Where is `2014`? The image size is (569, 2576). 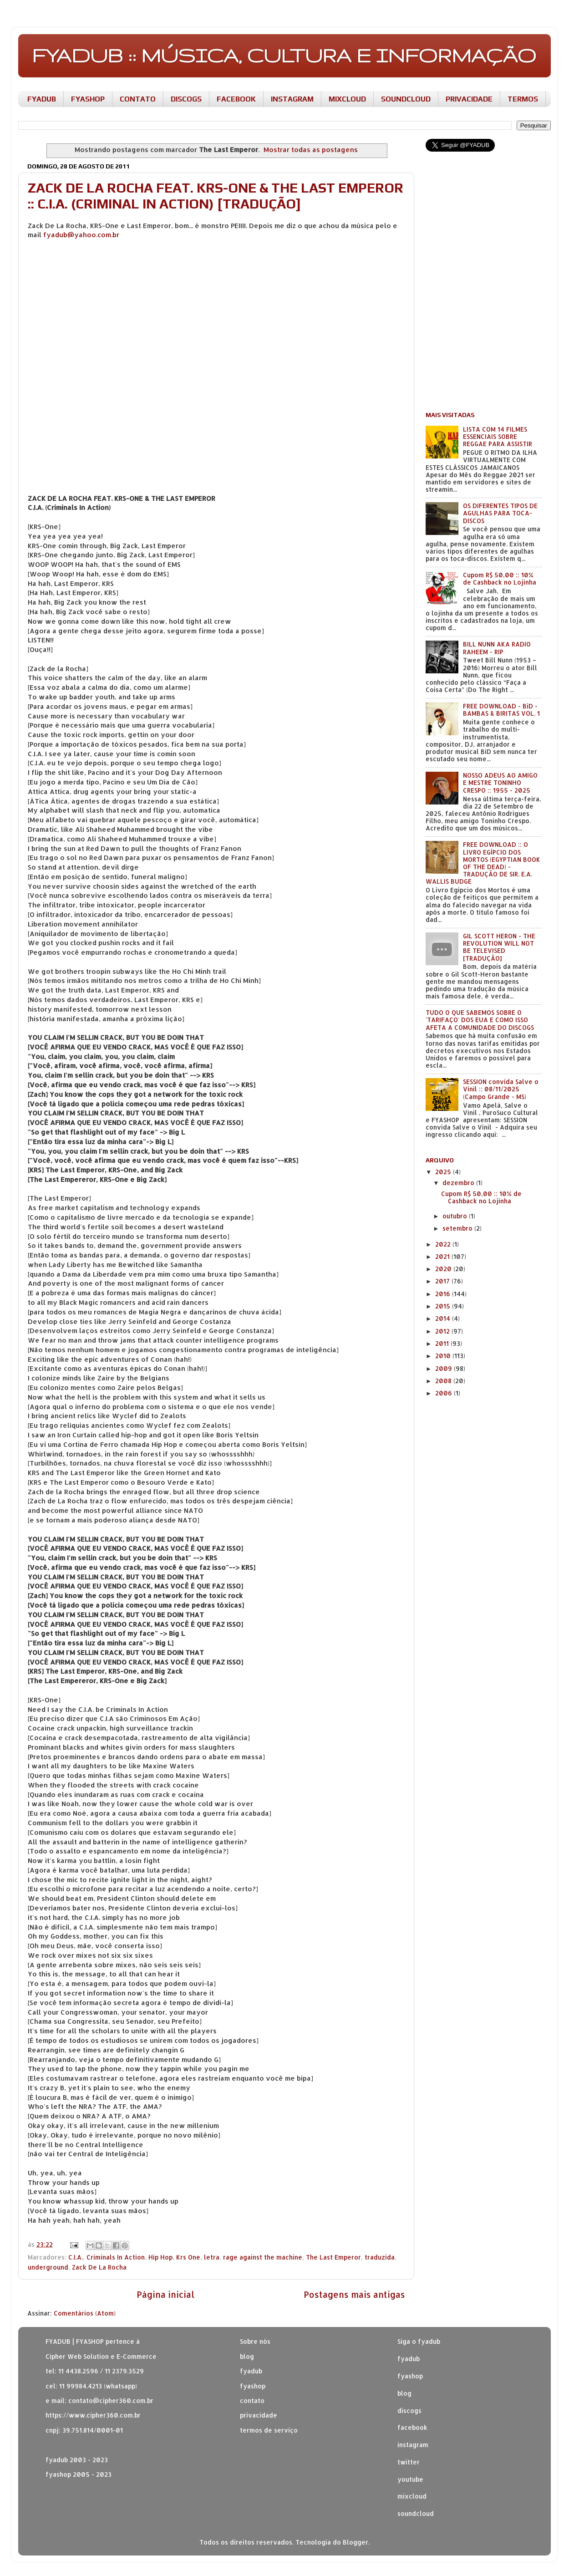
2014 is located at coordinates (443, 1318).